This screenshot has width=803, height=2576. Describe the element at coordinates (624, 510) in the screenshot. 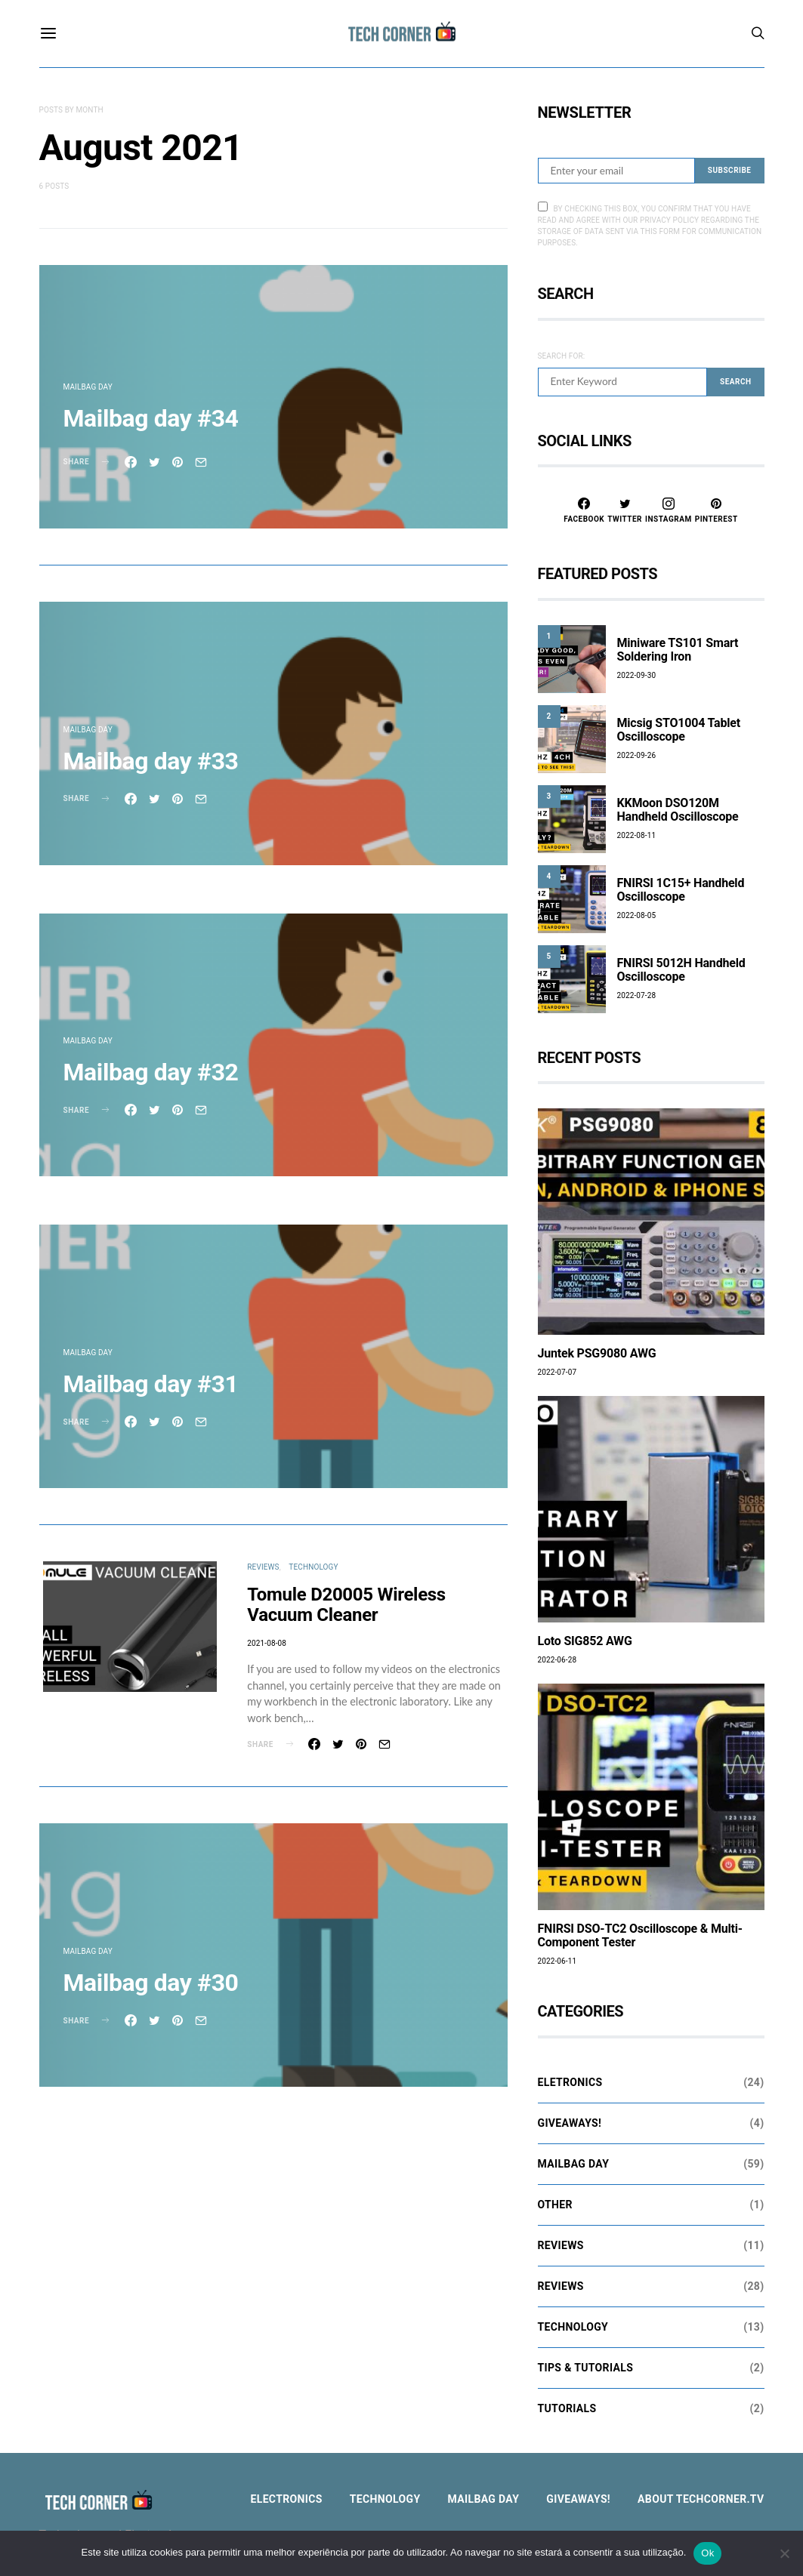

I see `[Twitter]` at that location.